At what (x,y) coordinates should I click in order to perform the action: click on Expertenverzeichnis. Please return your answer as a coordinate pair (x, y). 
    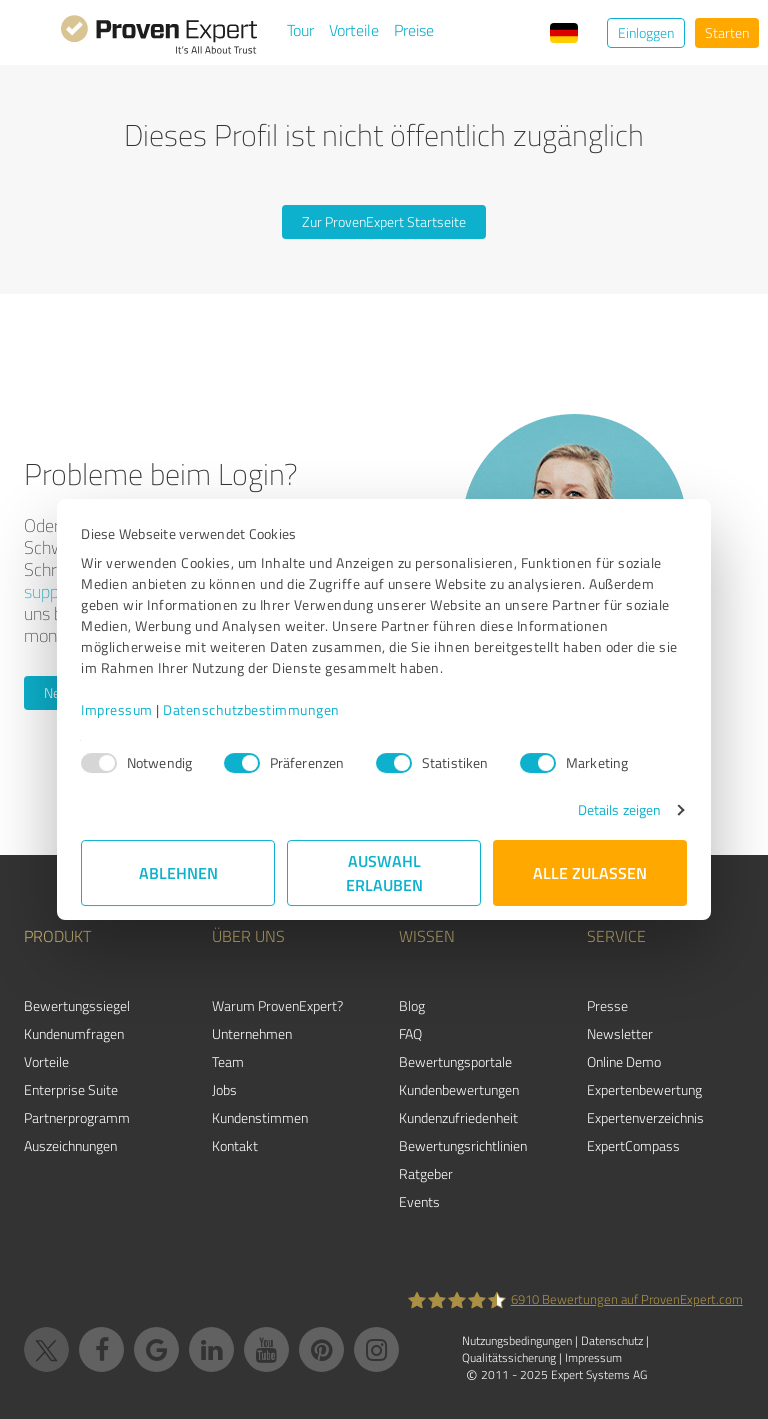
    Looking at the image, I should click on (645, 1117).